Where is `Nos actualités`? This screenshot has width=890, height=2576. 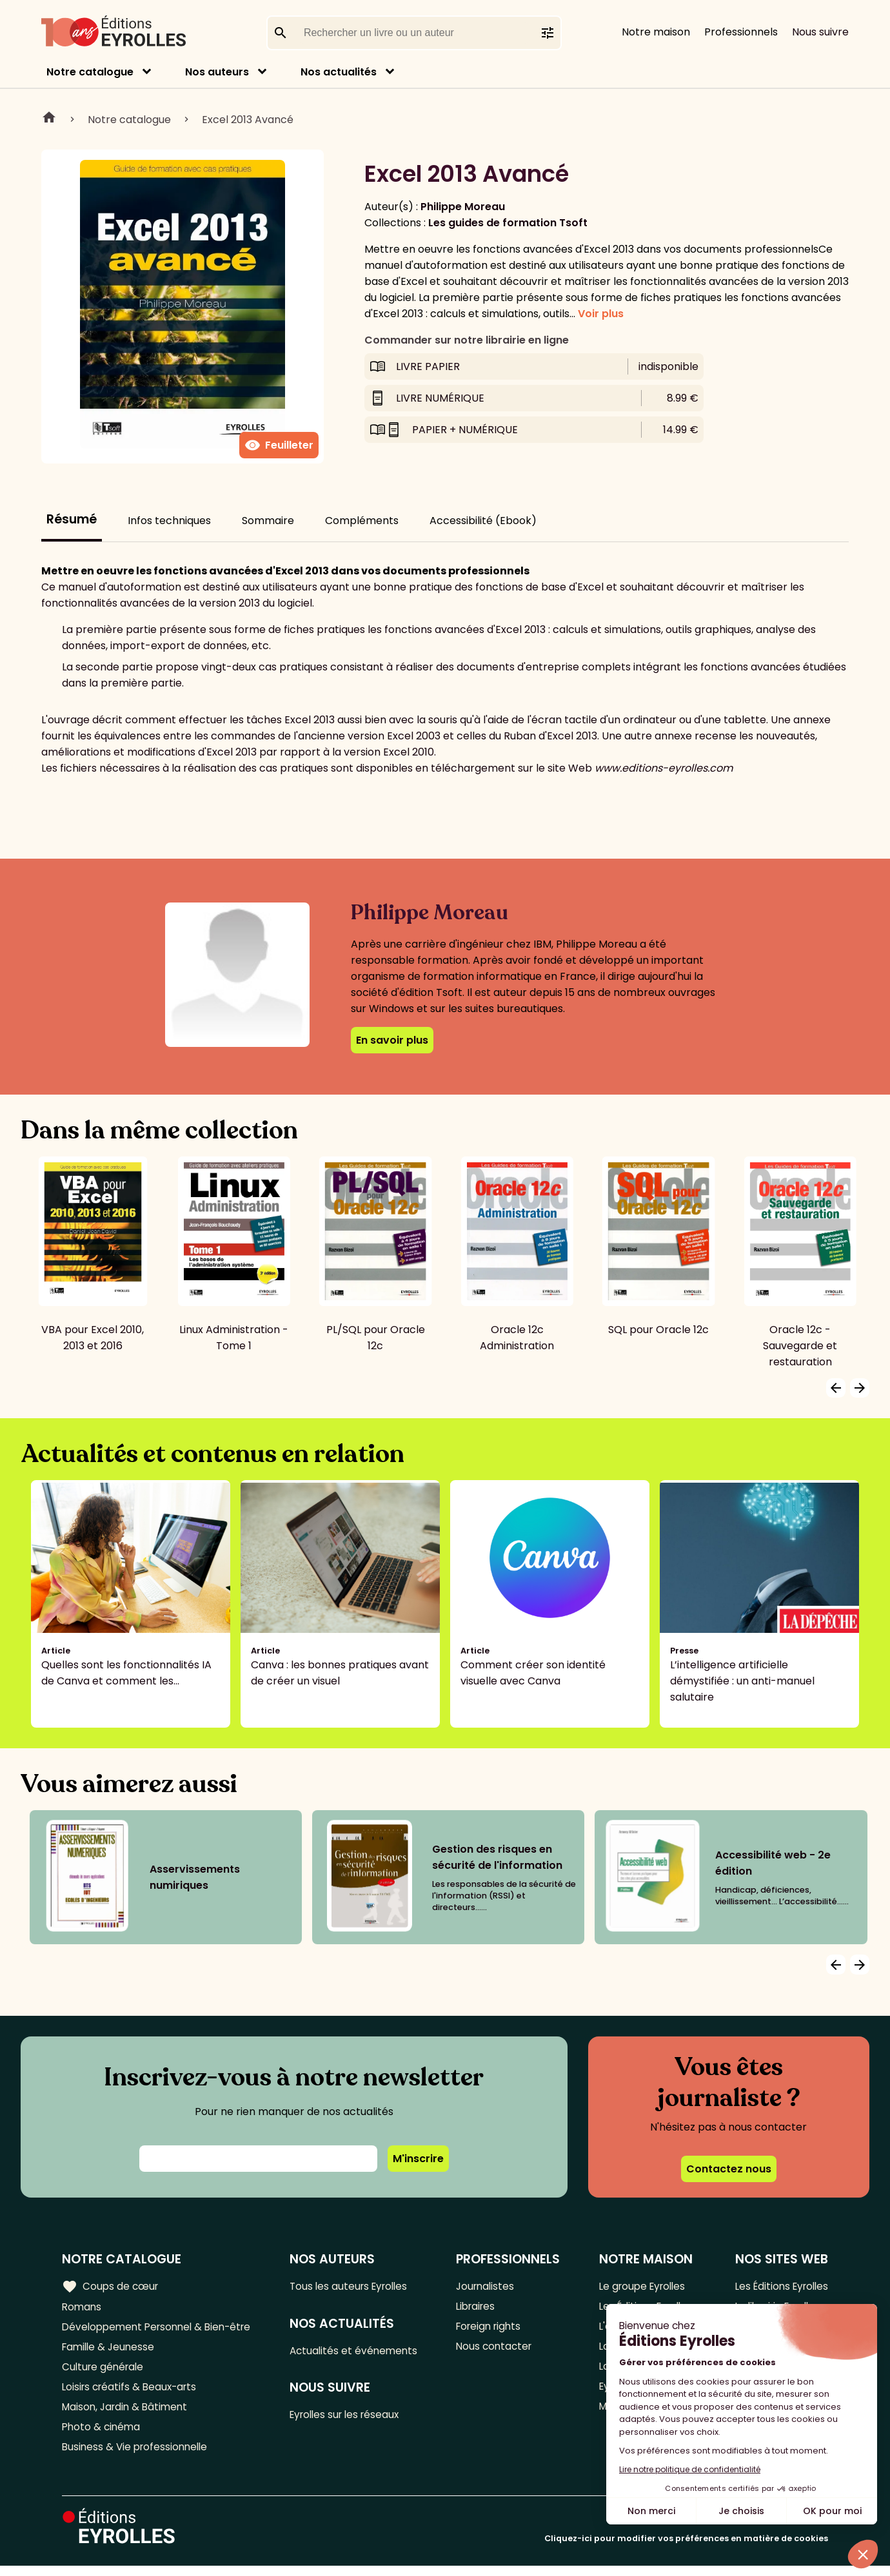 Nos actualités is located at coordinates (339, 71).